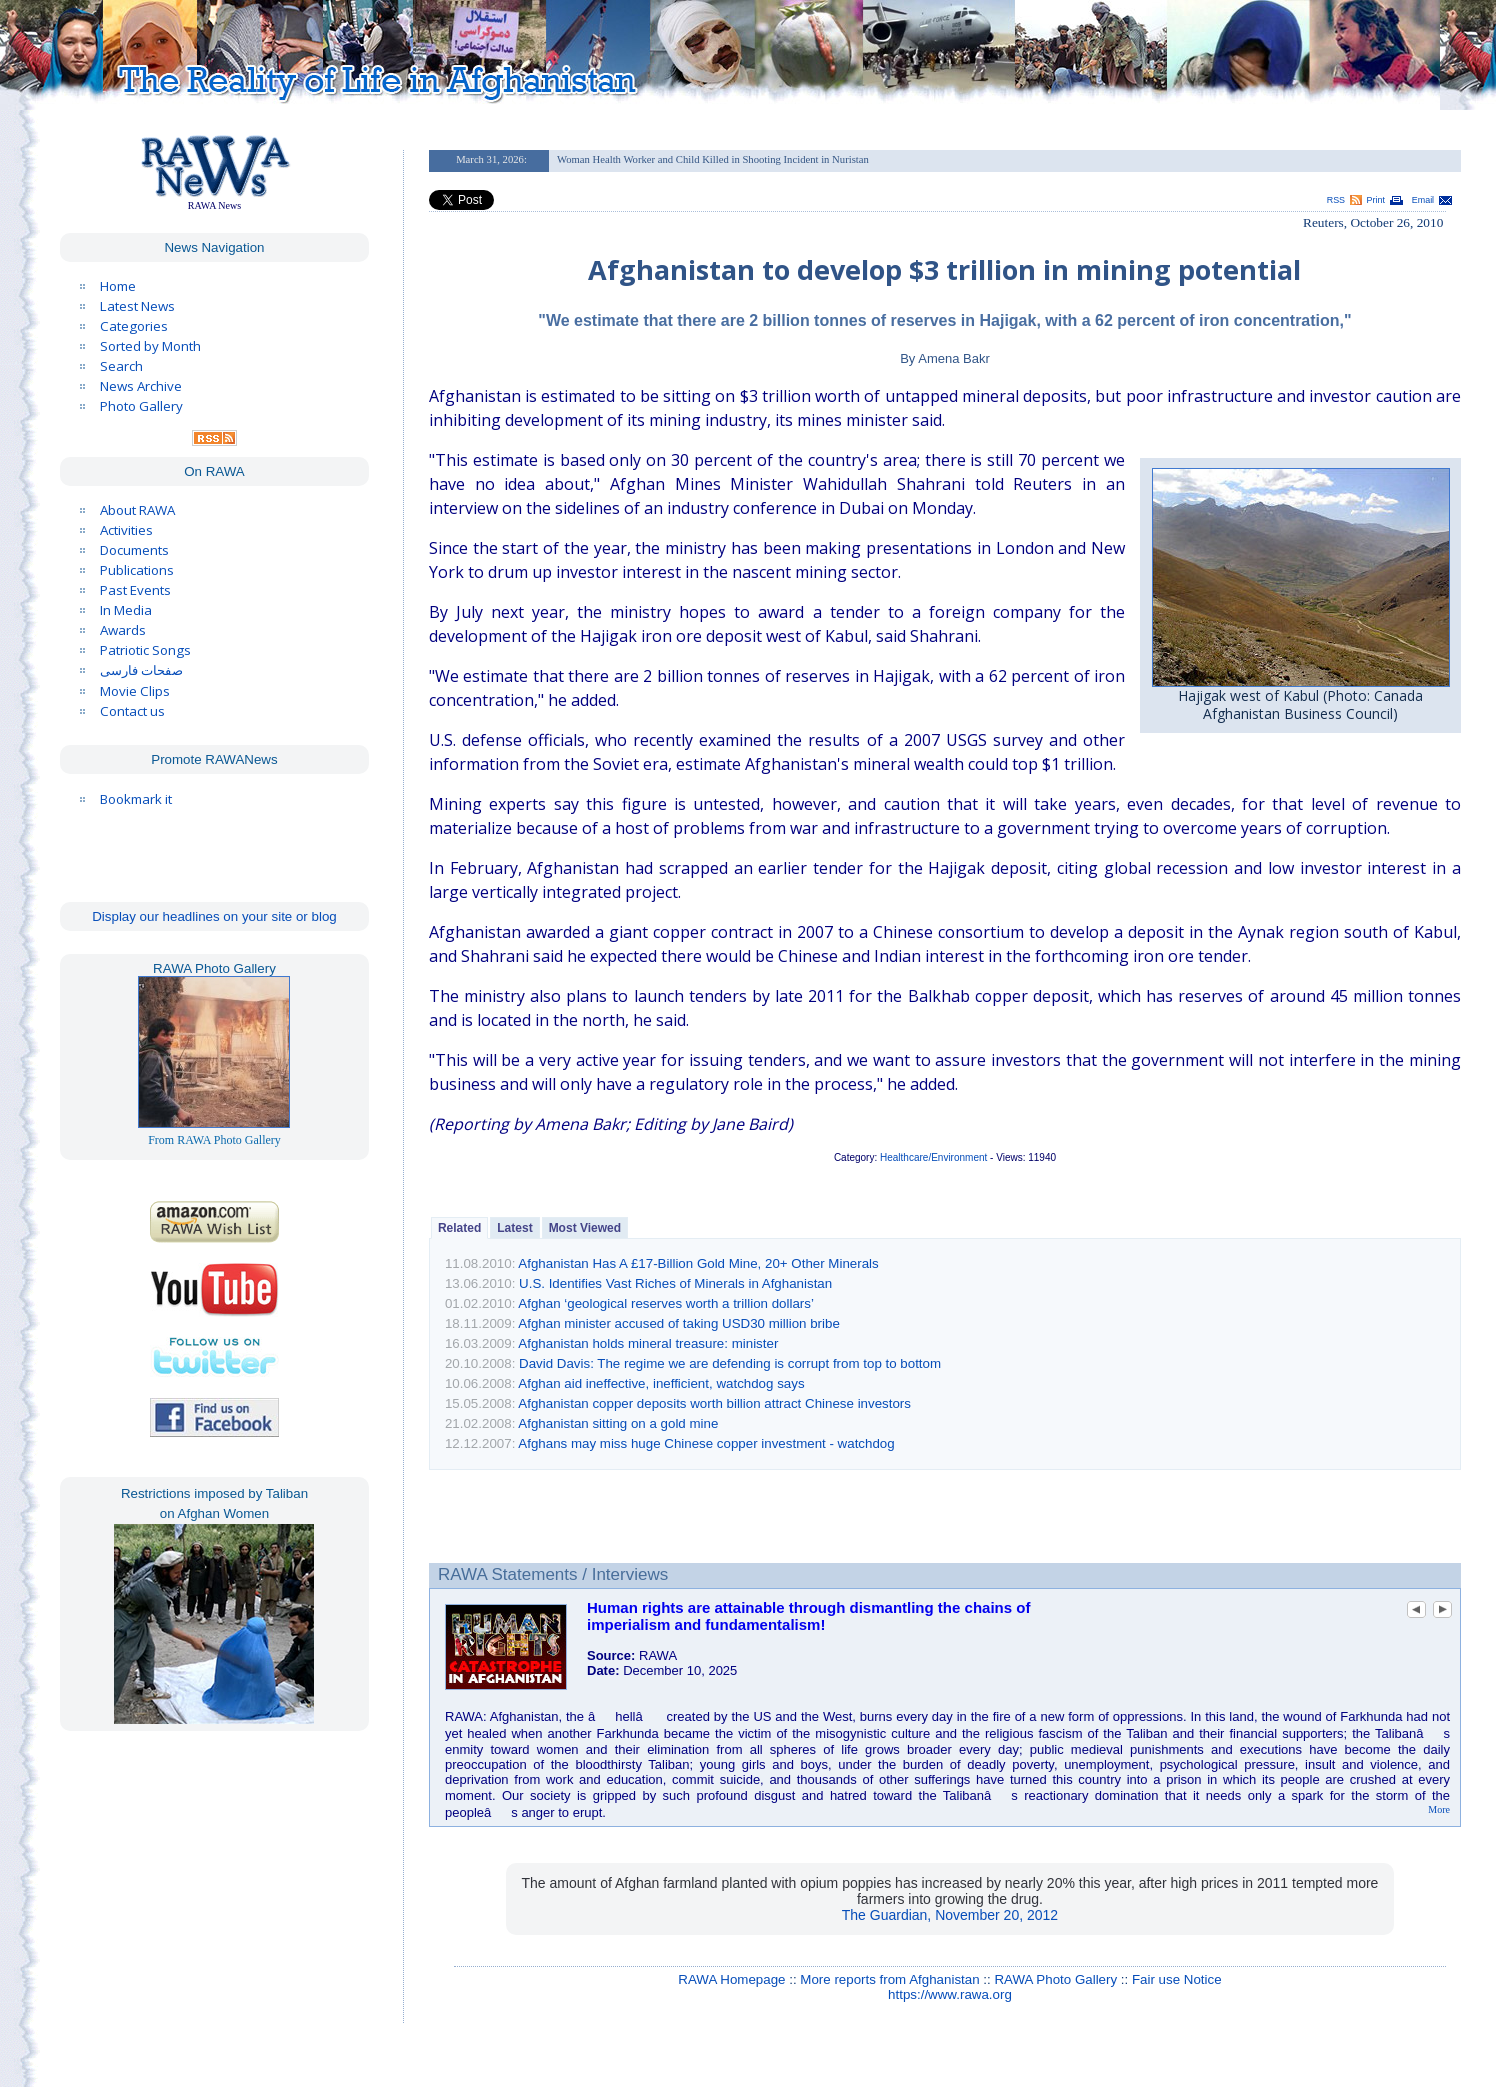 The image size is (1496, 2087). What do you see at coordinates (730, 1363) in the screenshot?
I see `David Davis: The regime we are defending is corrupt from top to bottom` at bounding box center [730, 1363].